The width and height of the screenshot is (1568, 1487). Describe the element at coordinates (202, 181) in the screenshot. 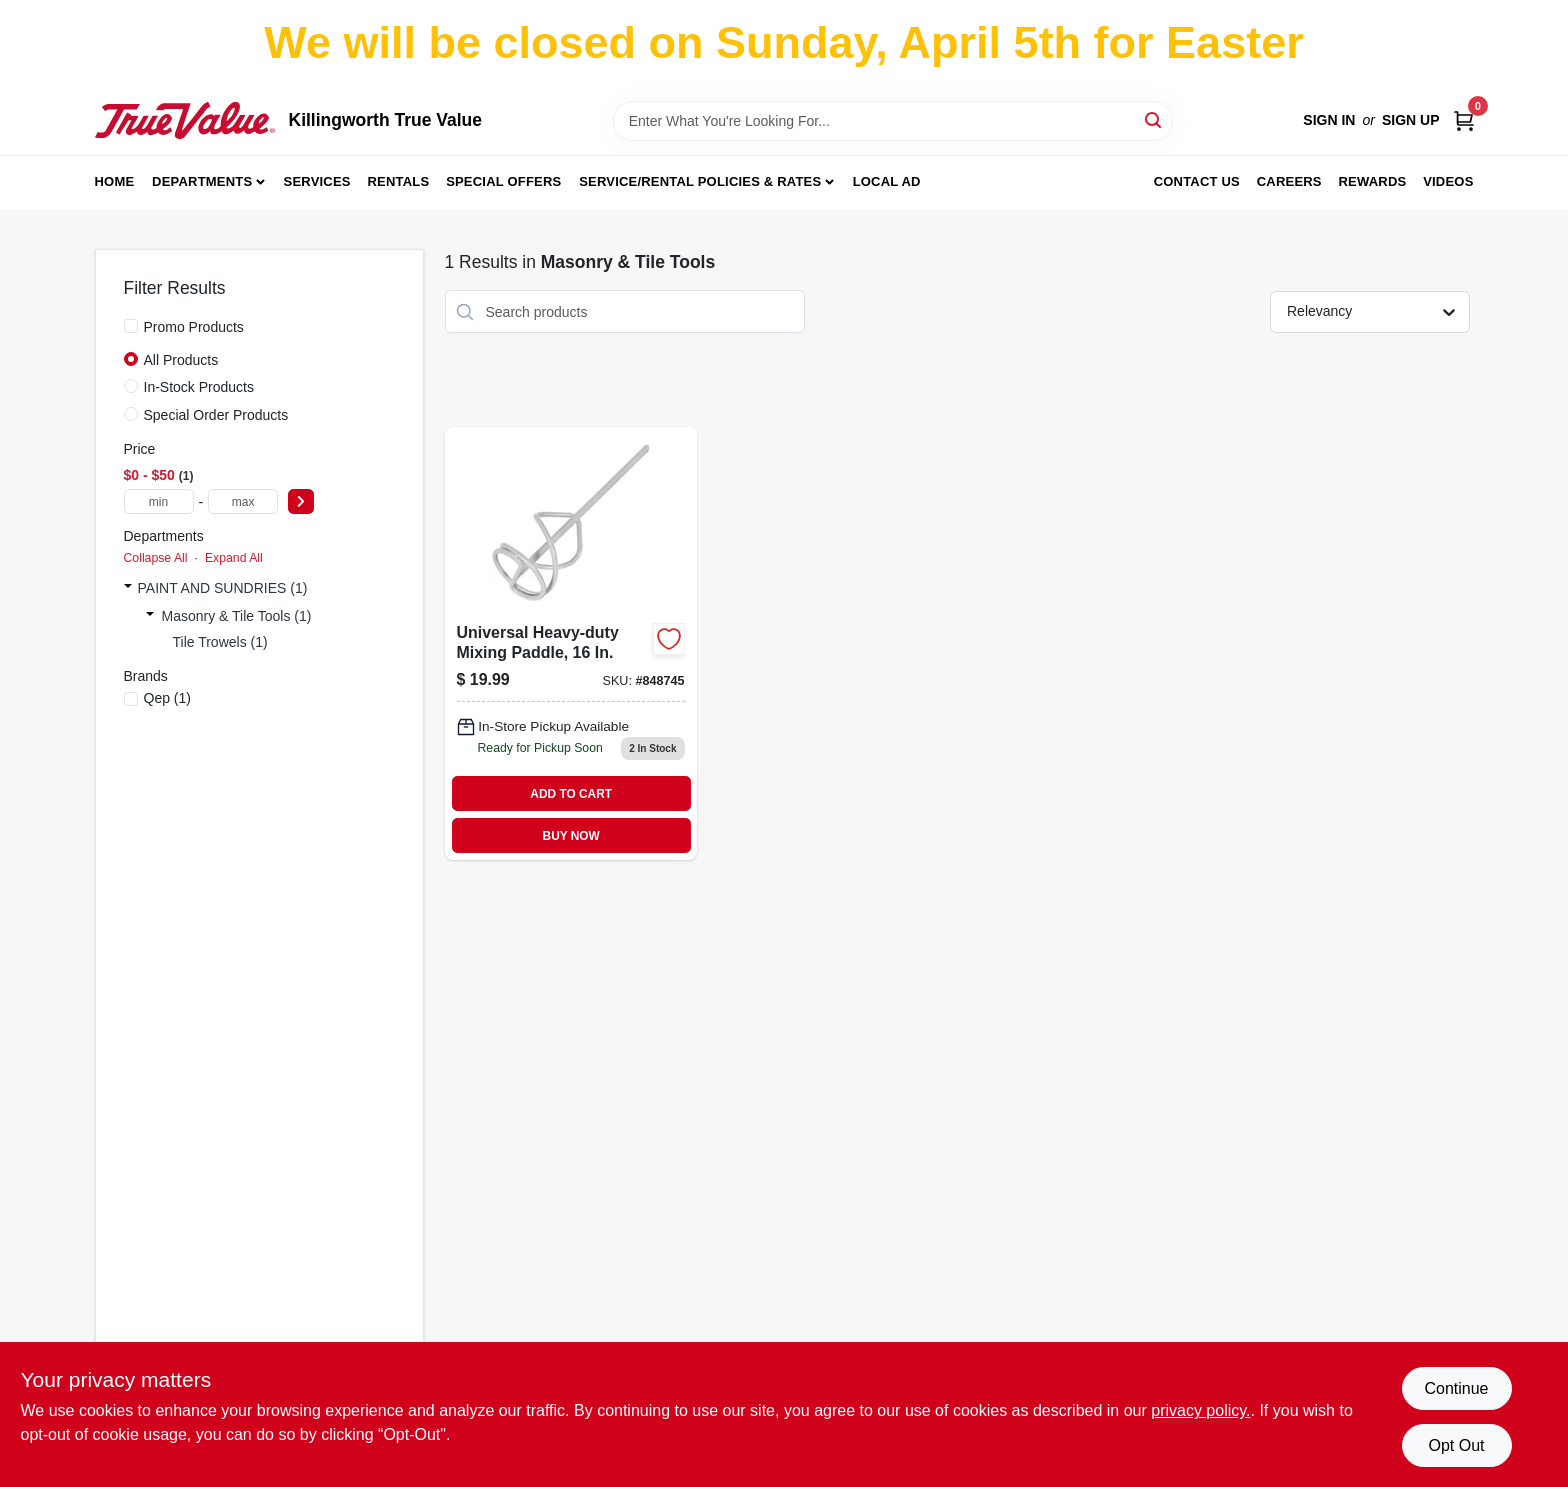

I see `Departments` at that location.